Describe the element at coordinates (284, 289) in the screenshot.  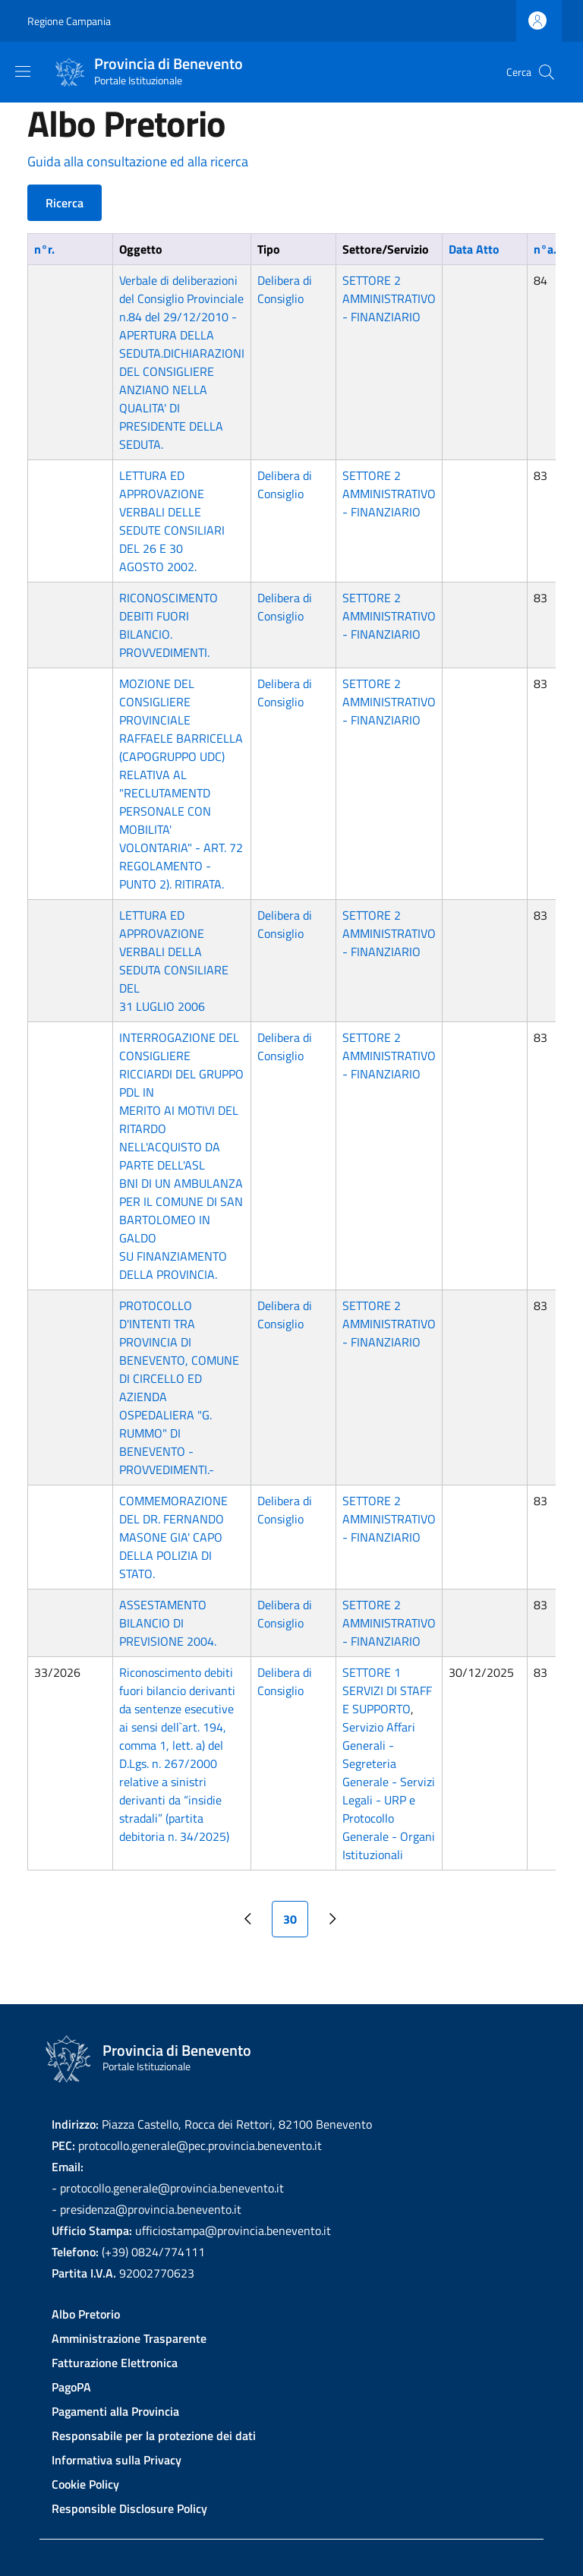
I see `Delibera di Consiglio` at that location.